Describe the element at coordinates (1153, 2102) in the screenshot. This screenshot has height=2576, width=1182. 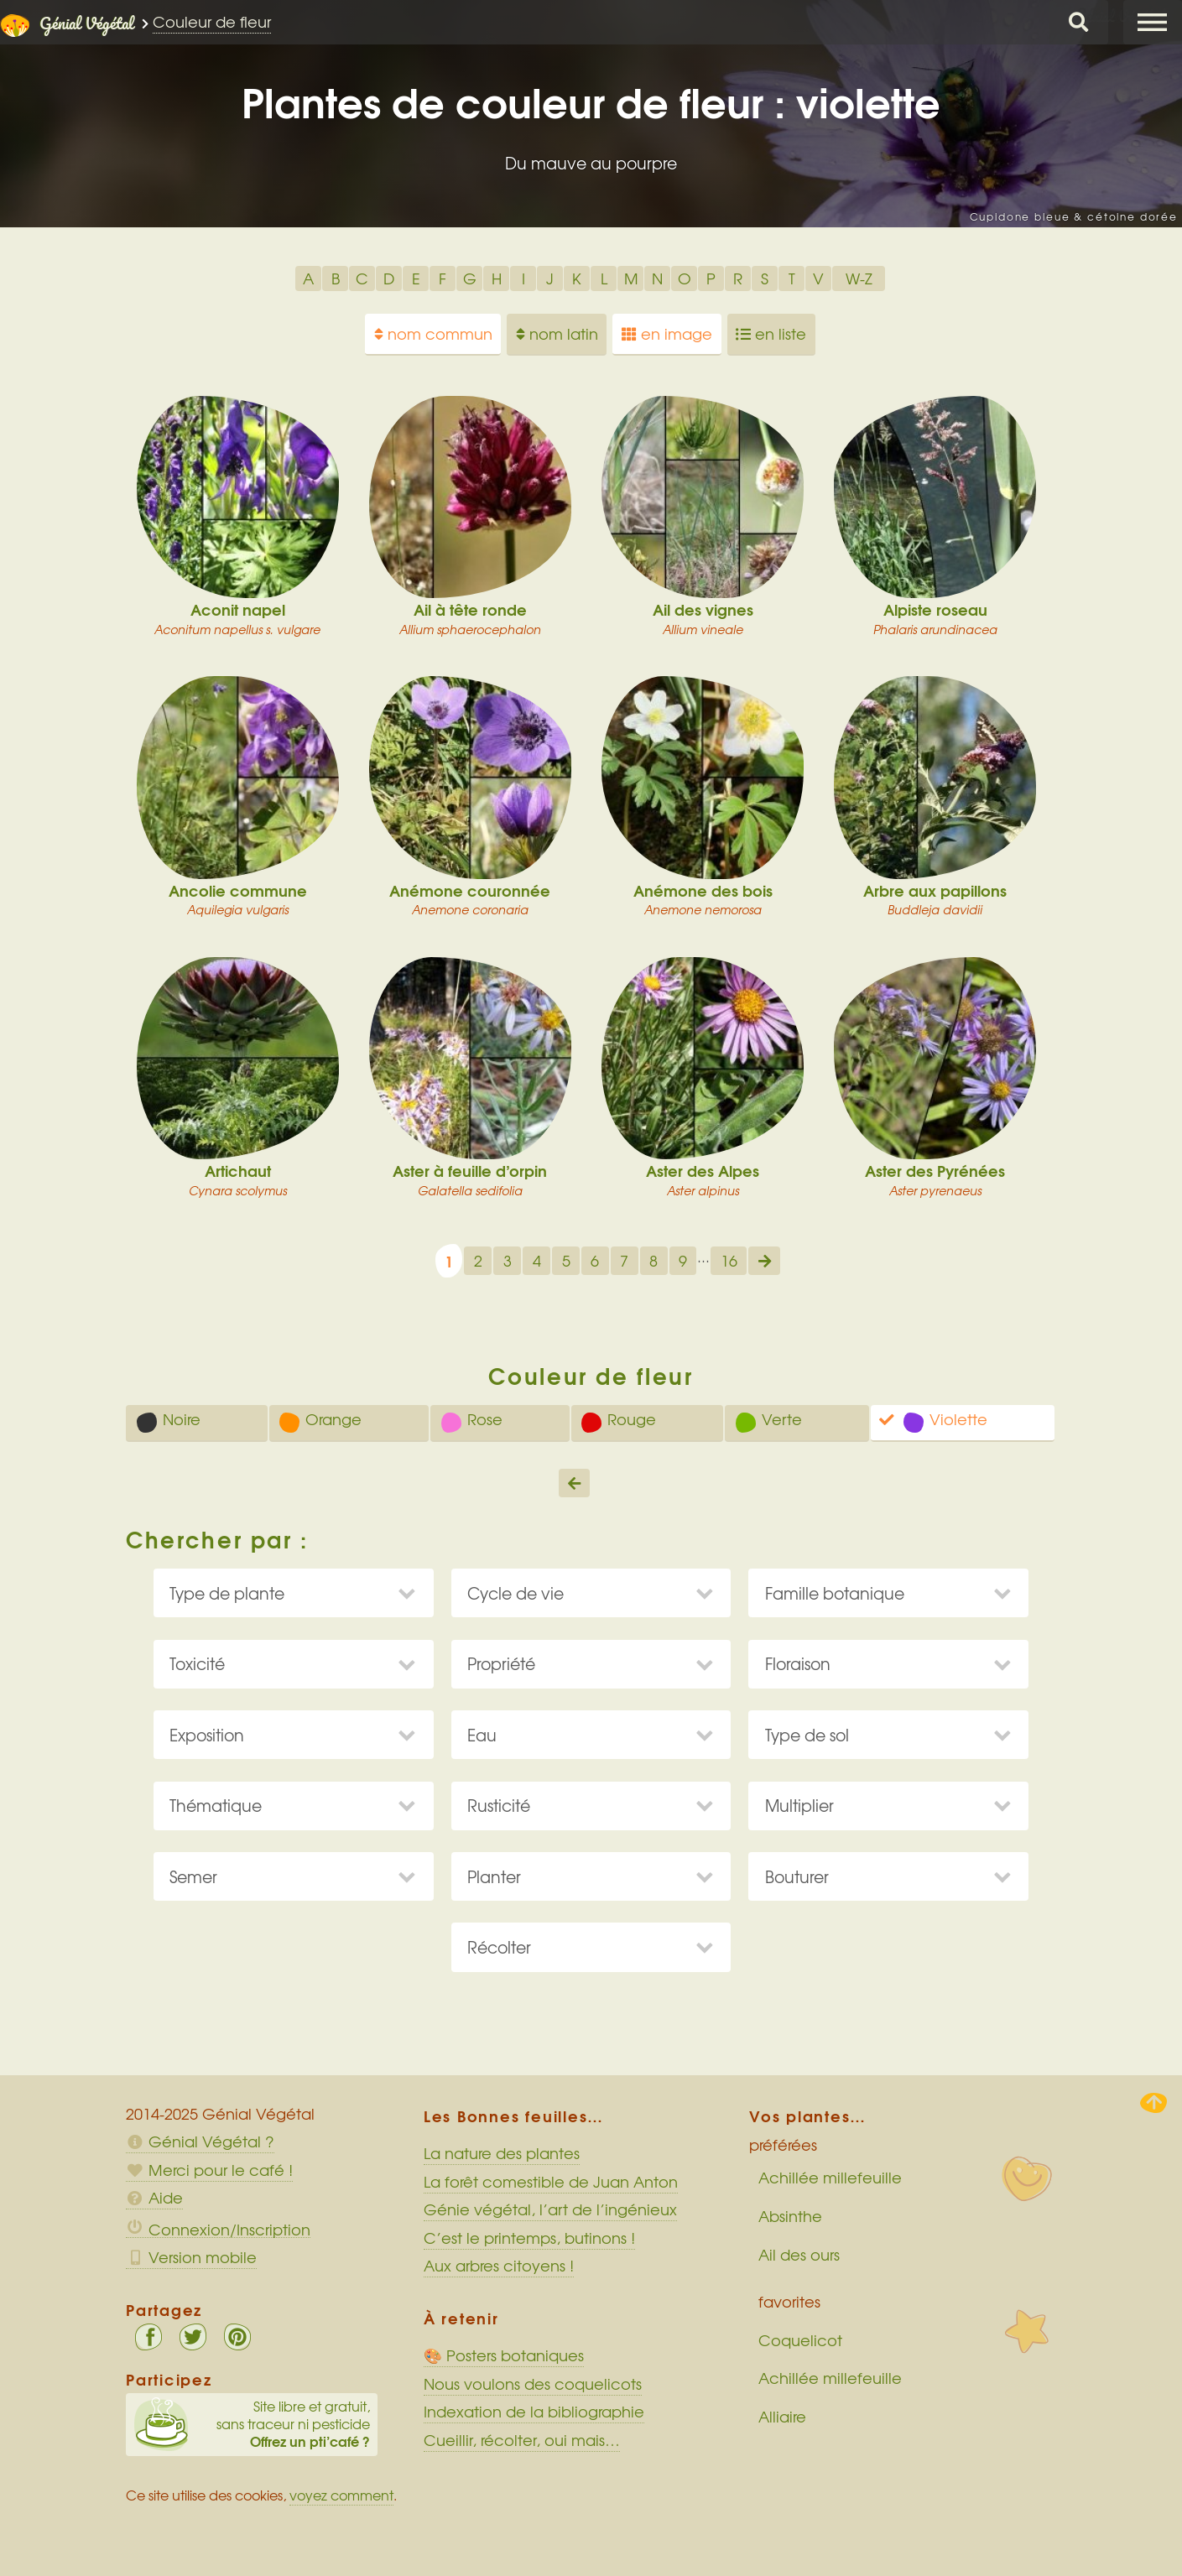
I see `Haut de page` at that location.